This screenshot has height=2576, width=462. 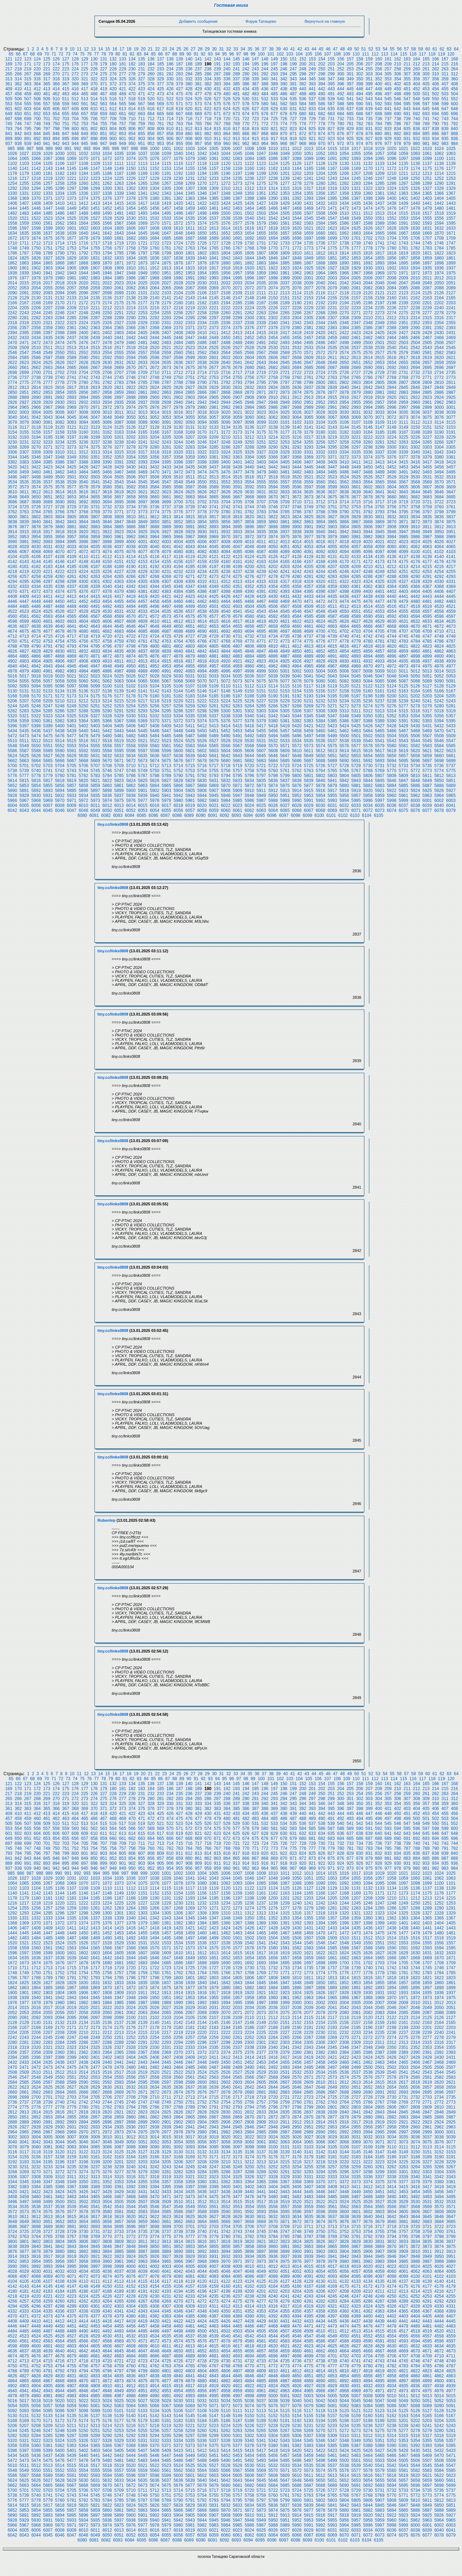 I want to click on 4013, so click(x=285, y=541).